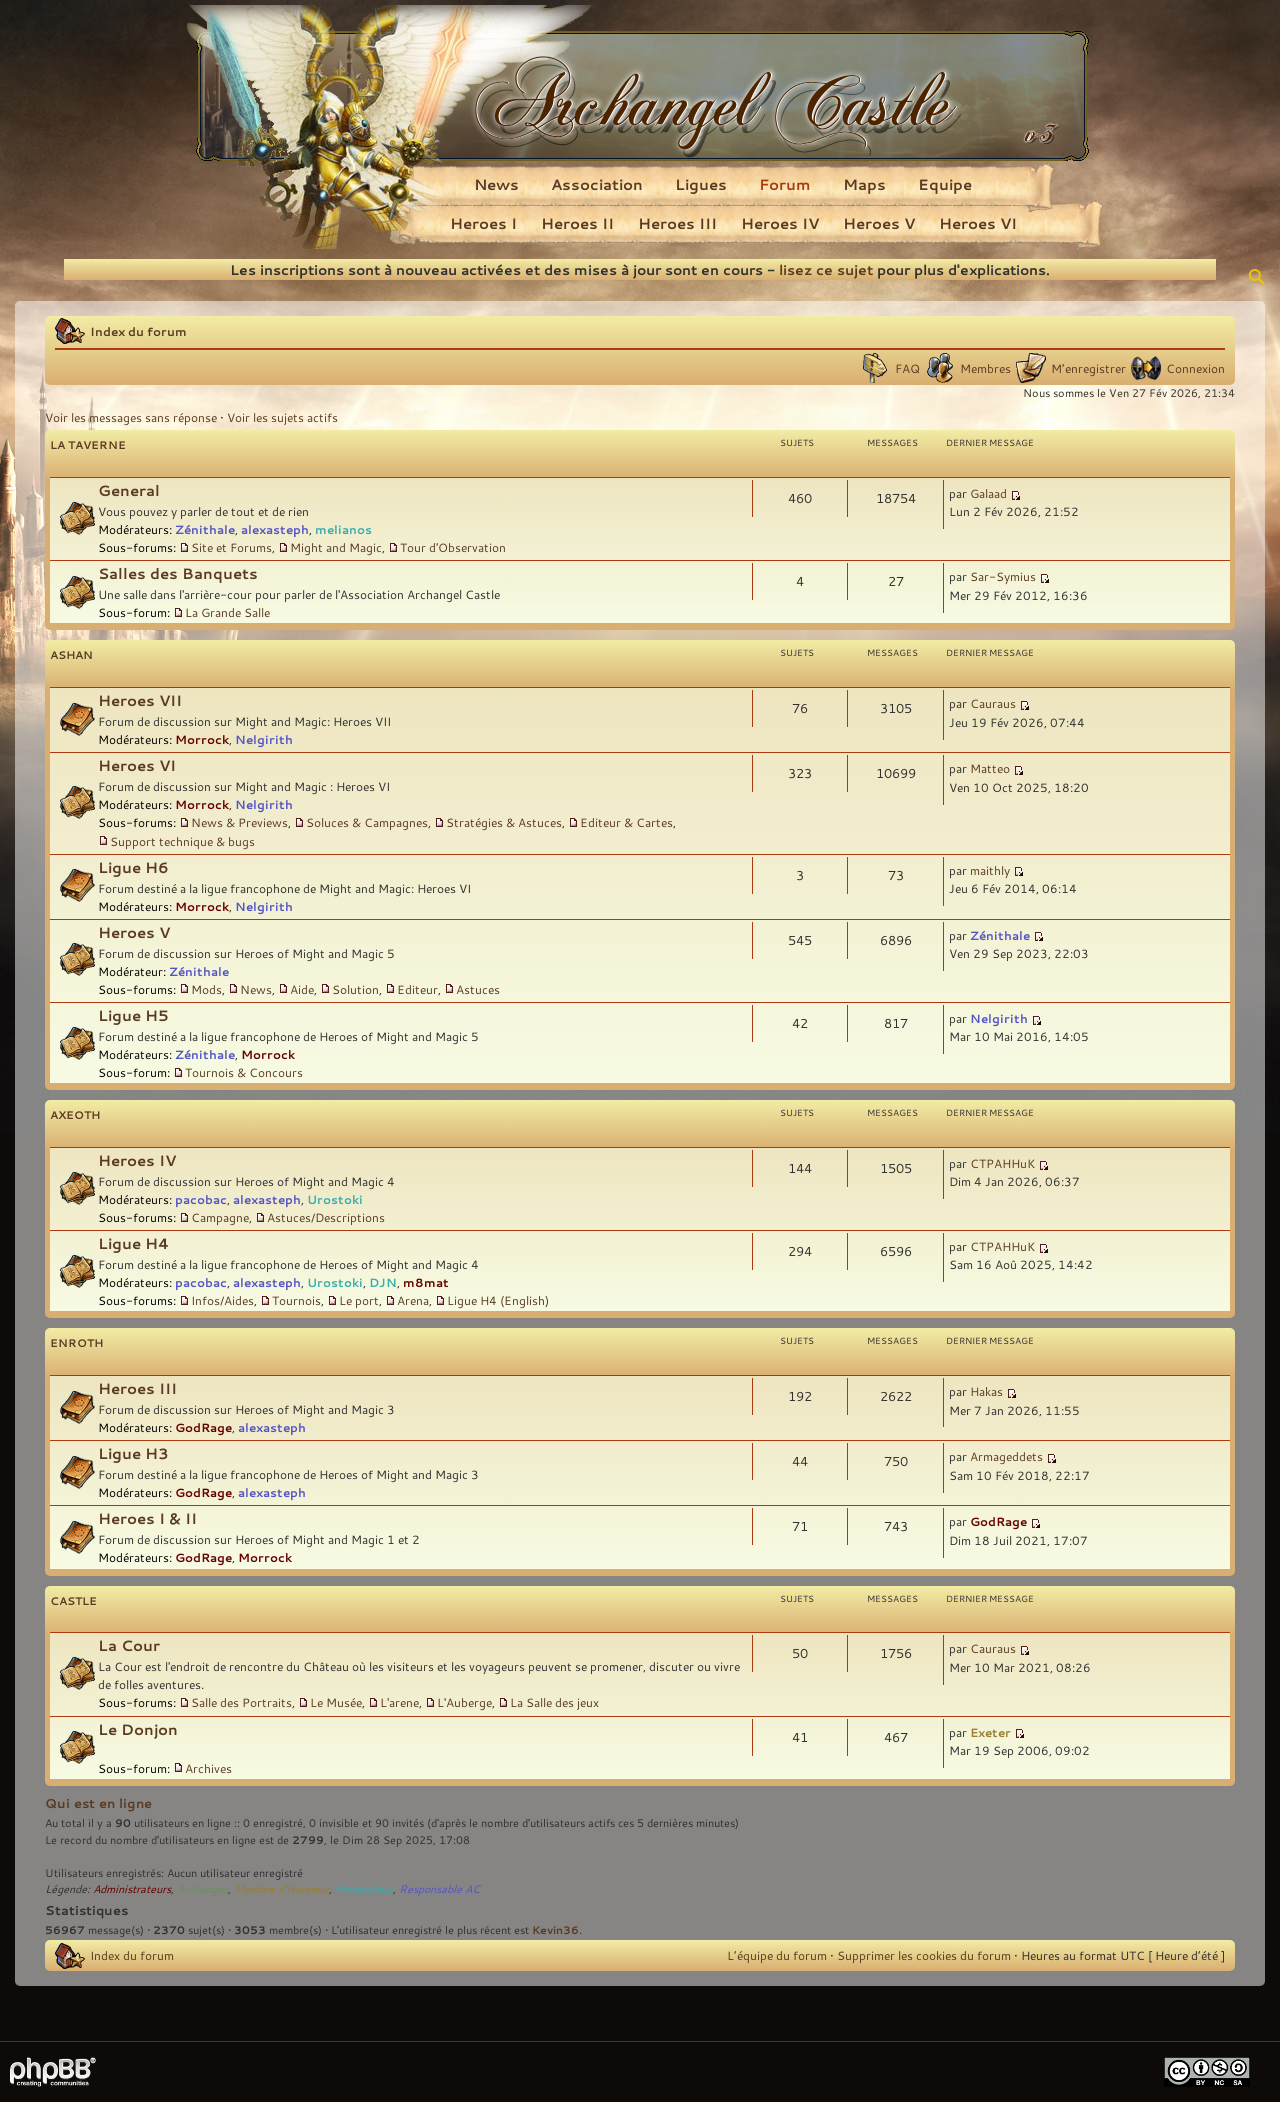 Image resolution: width=1280 pixels, height=2102 pixels. I want to click on L'Auberge, so click(464, 1702).